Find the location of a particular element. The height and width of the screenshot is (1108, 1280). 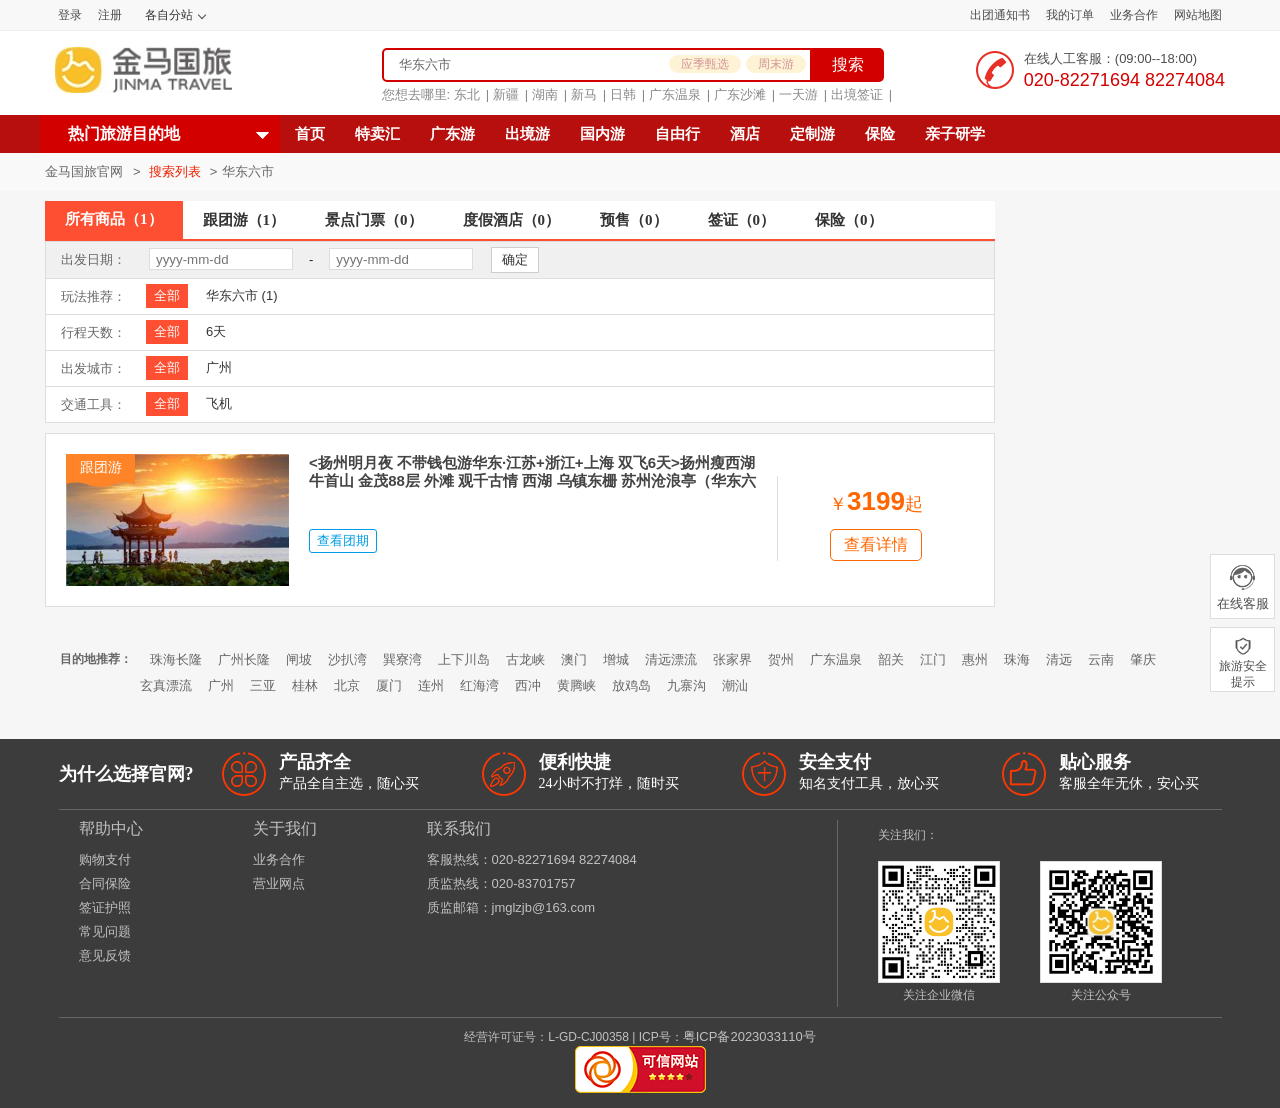

放鸡岛 is located at coordinates (631, 685).